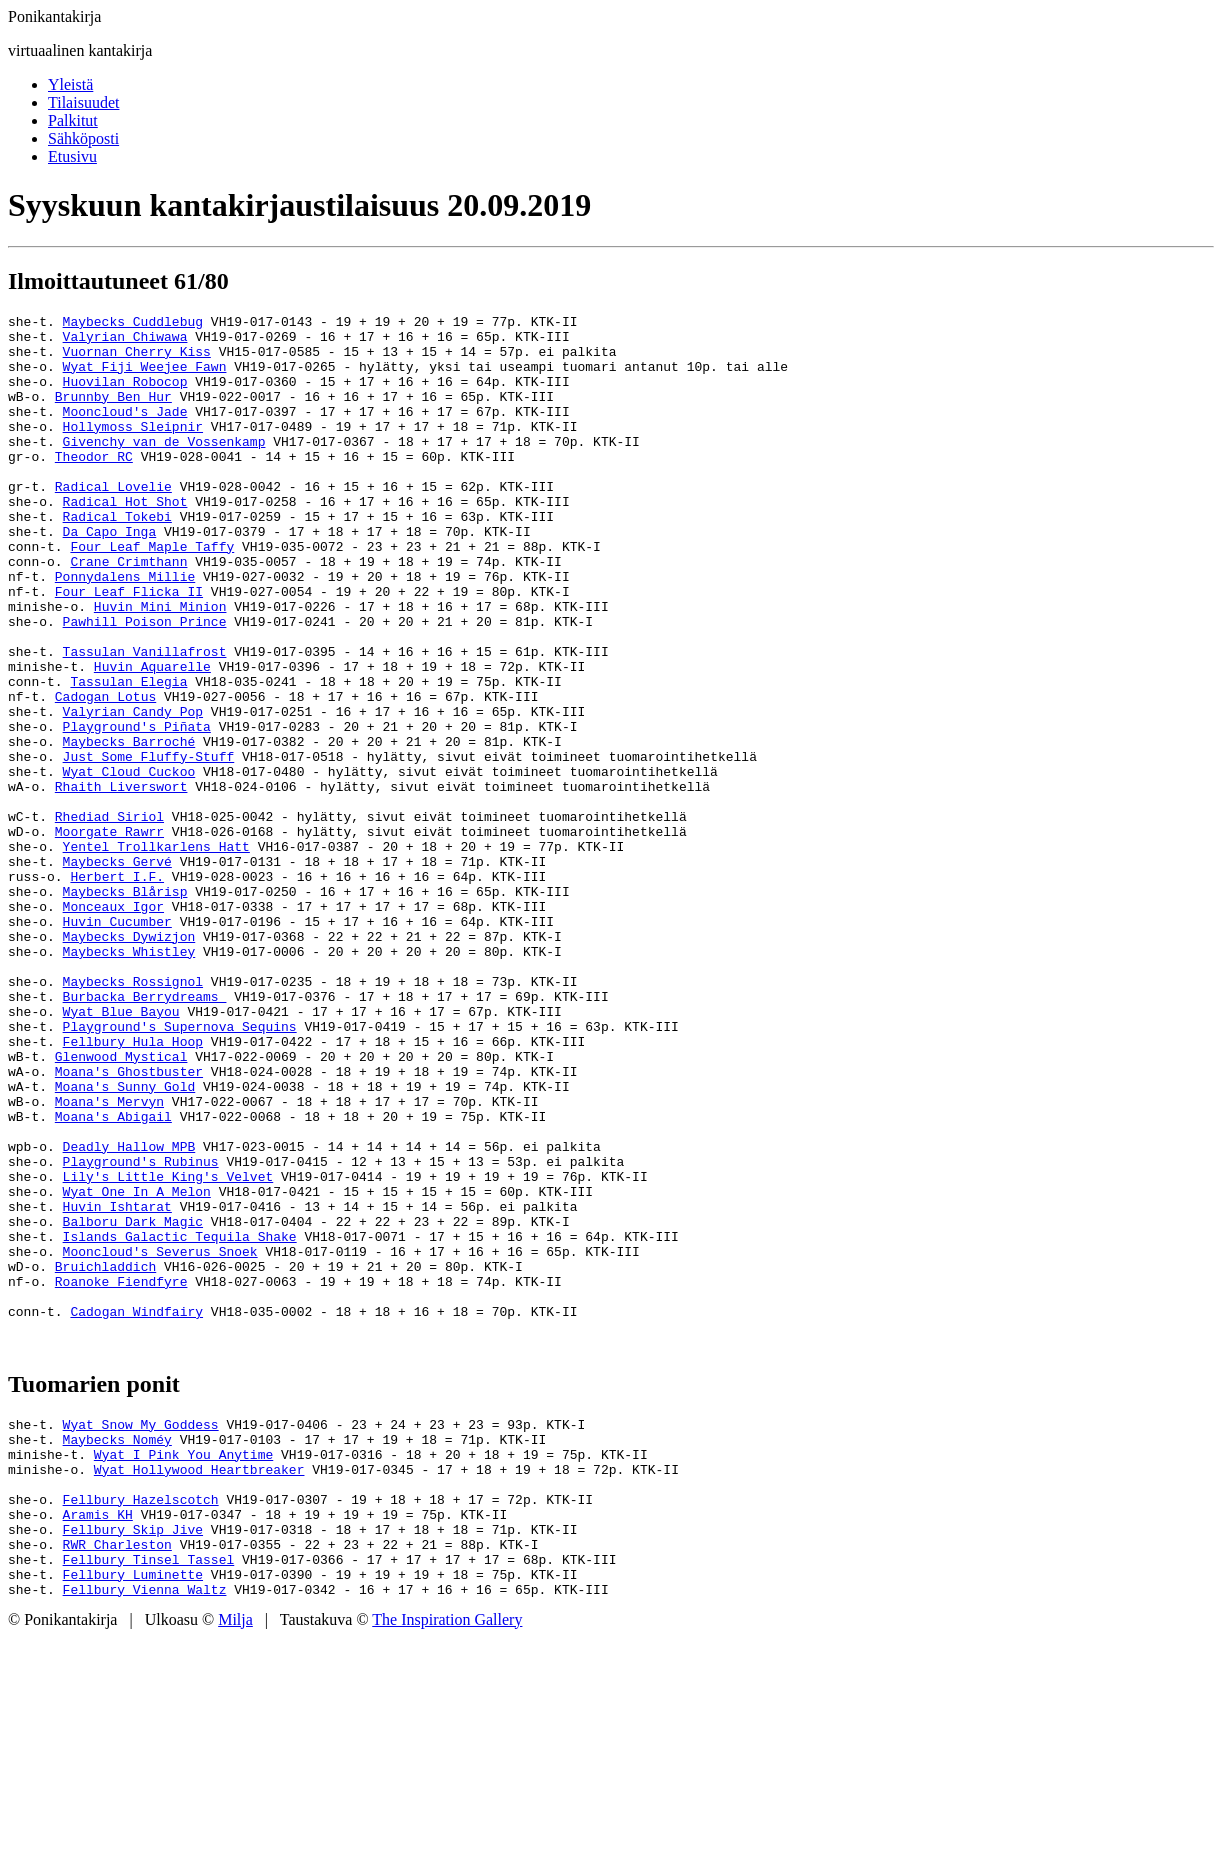  Describe the element at coordinates (109, 936) in the screenshot. I see `Moorgate Rawrr` at that location.